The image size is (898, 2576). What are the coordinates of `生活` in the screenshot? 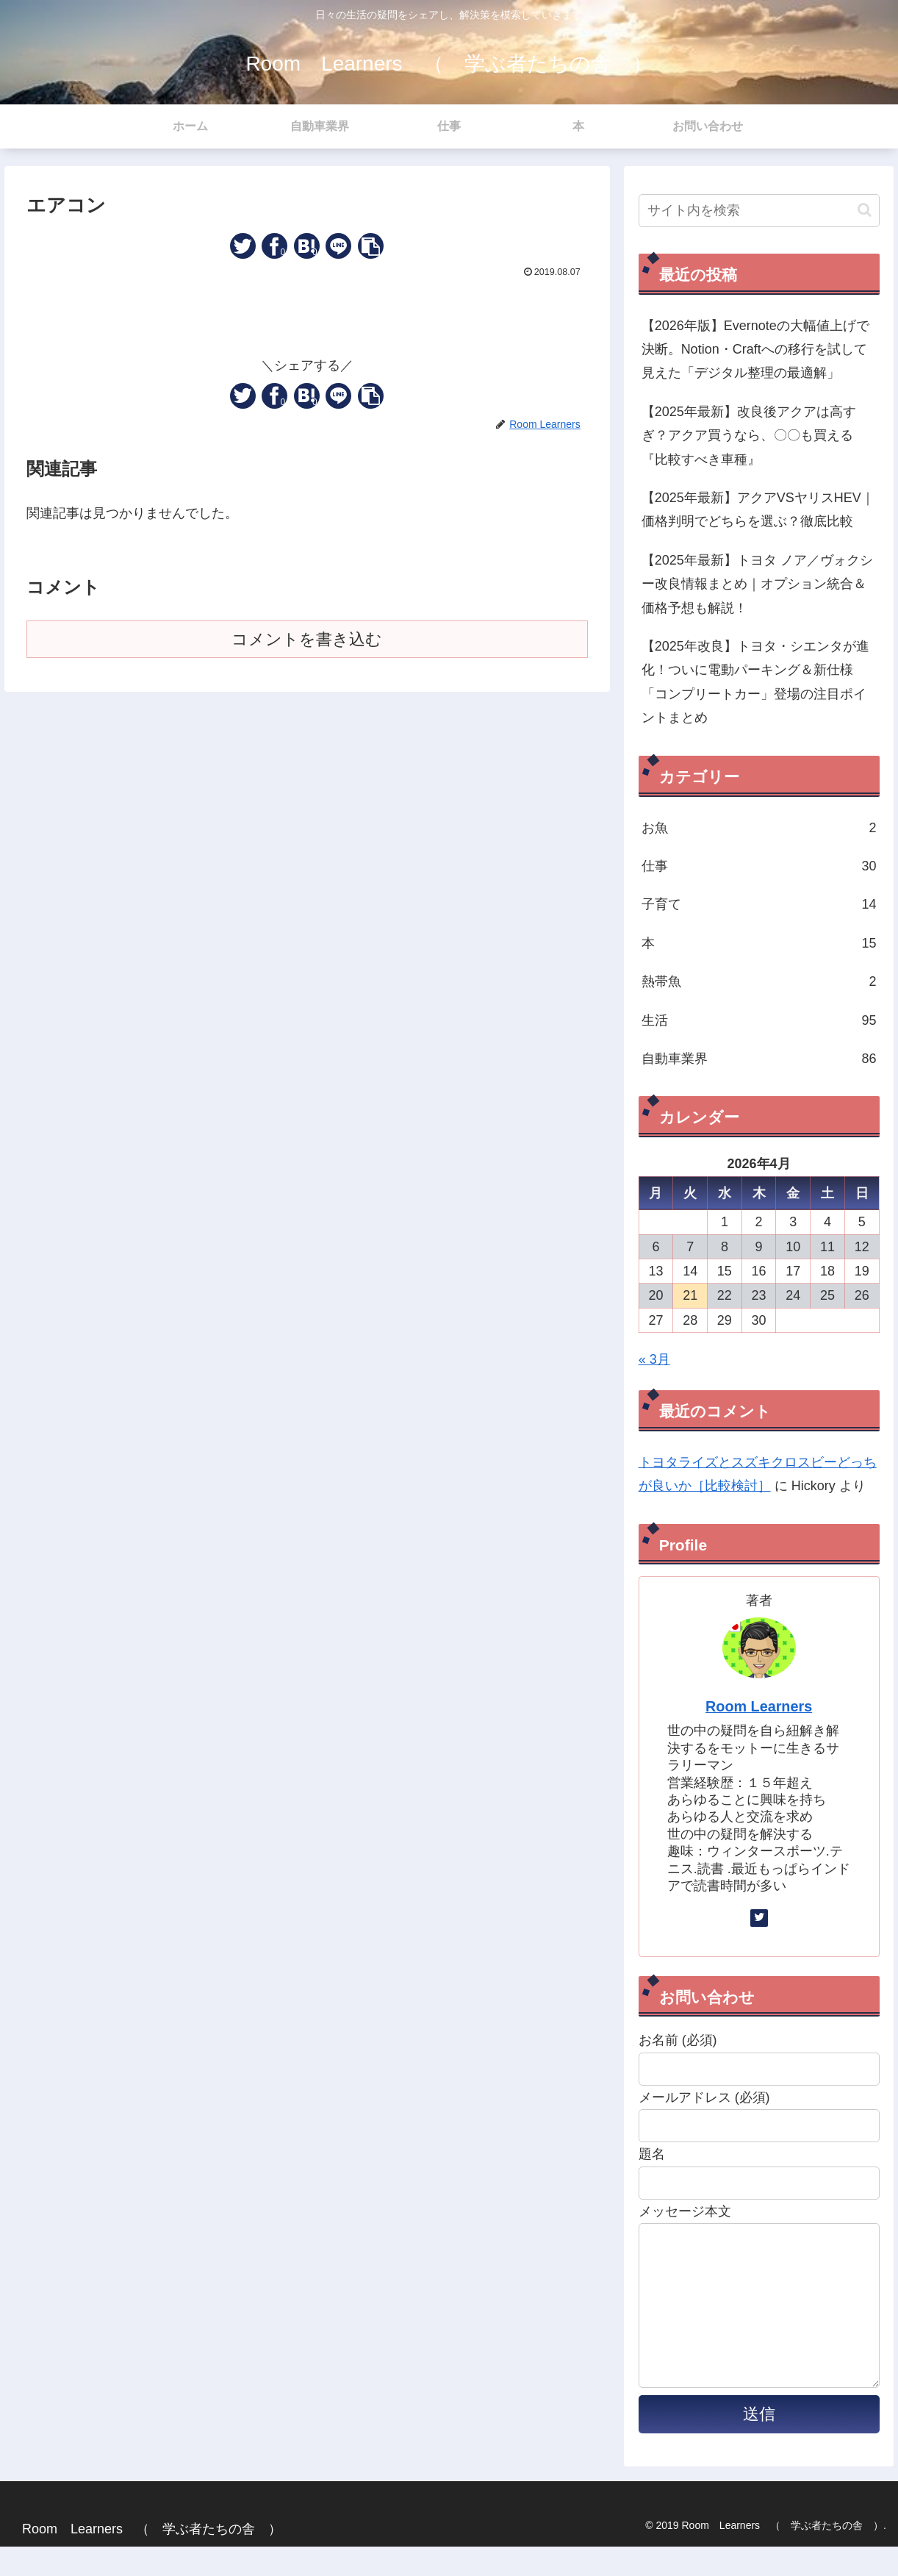 It's located at (759, 1020).